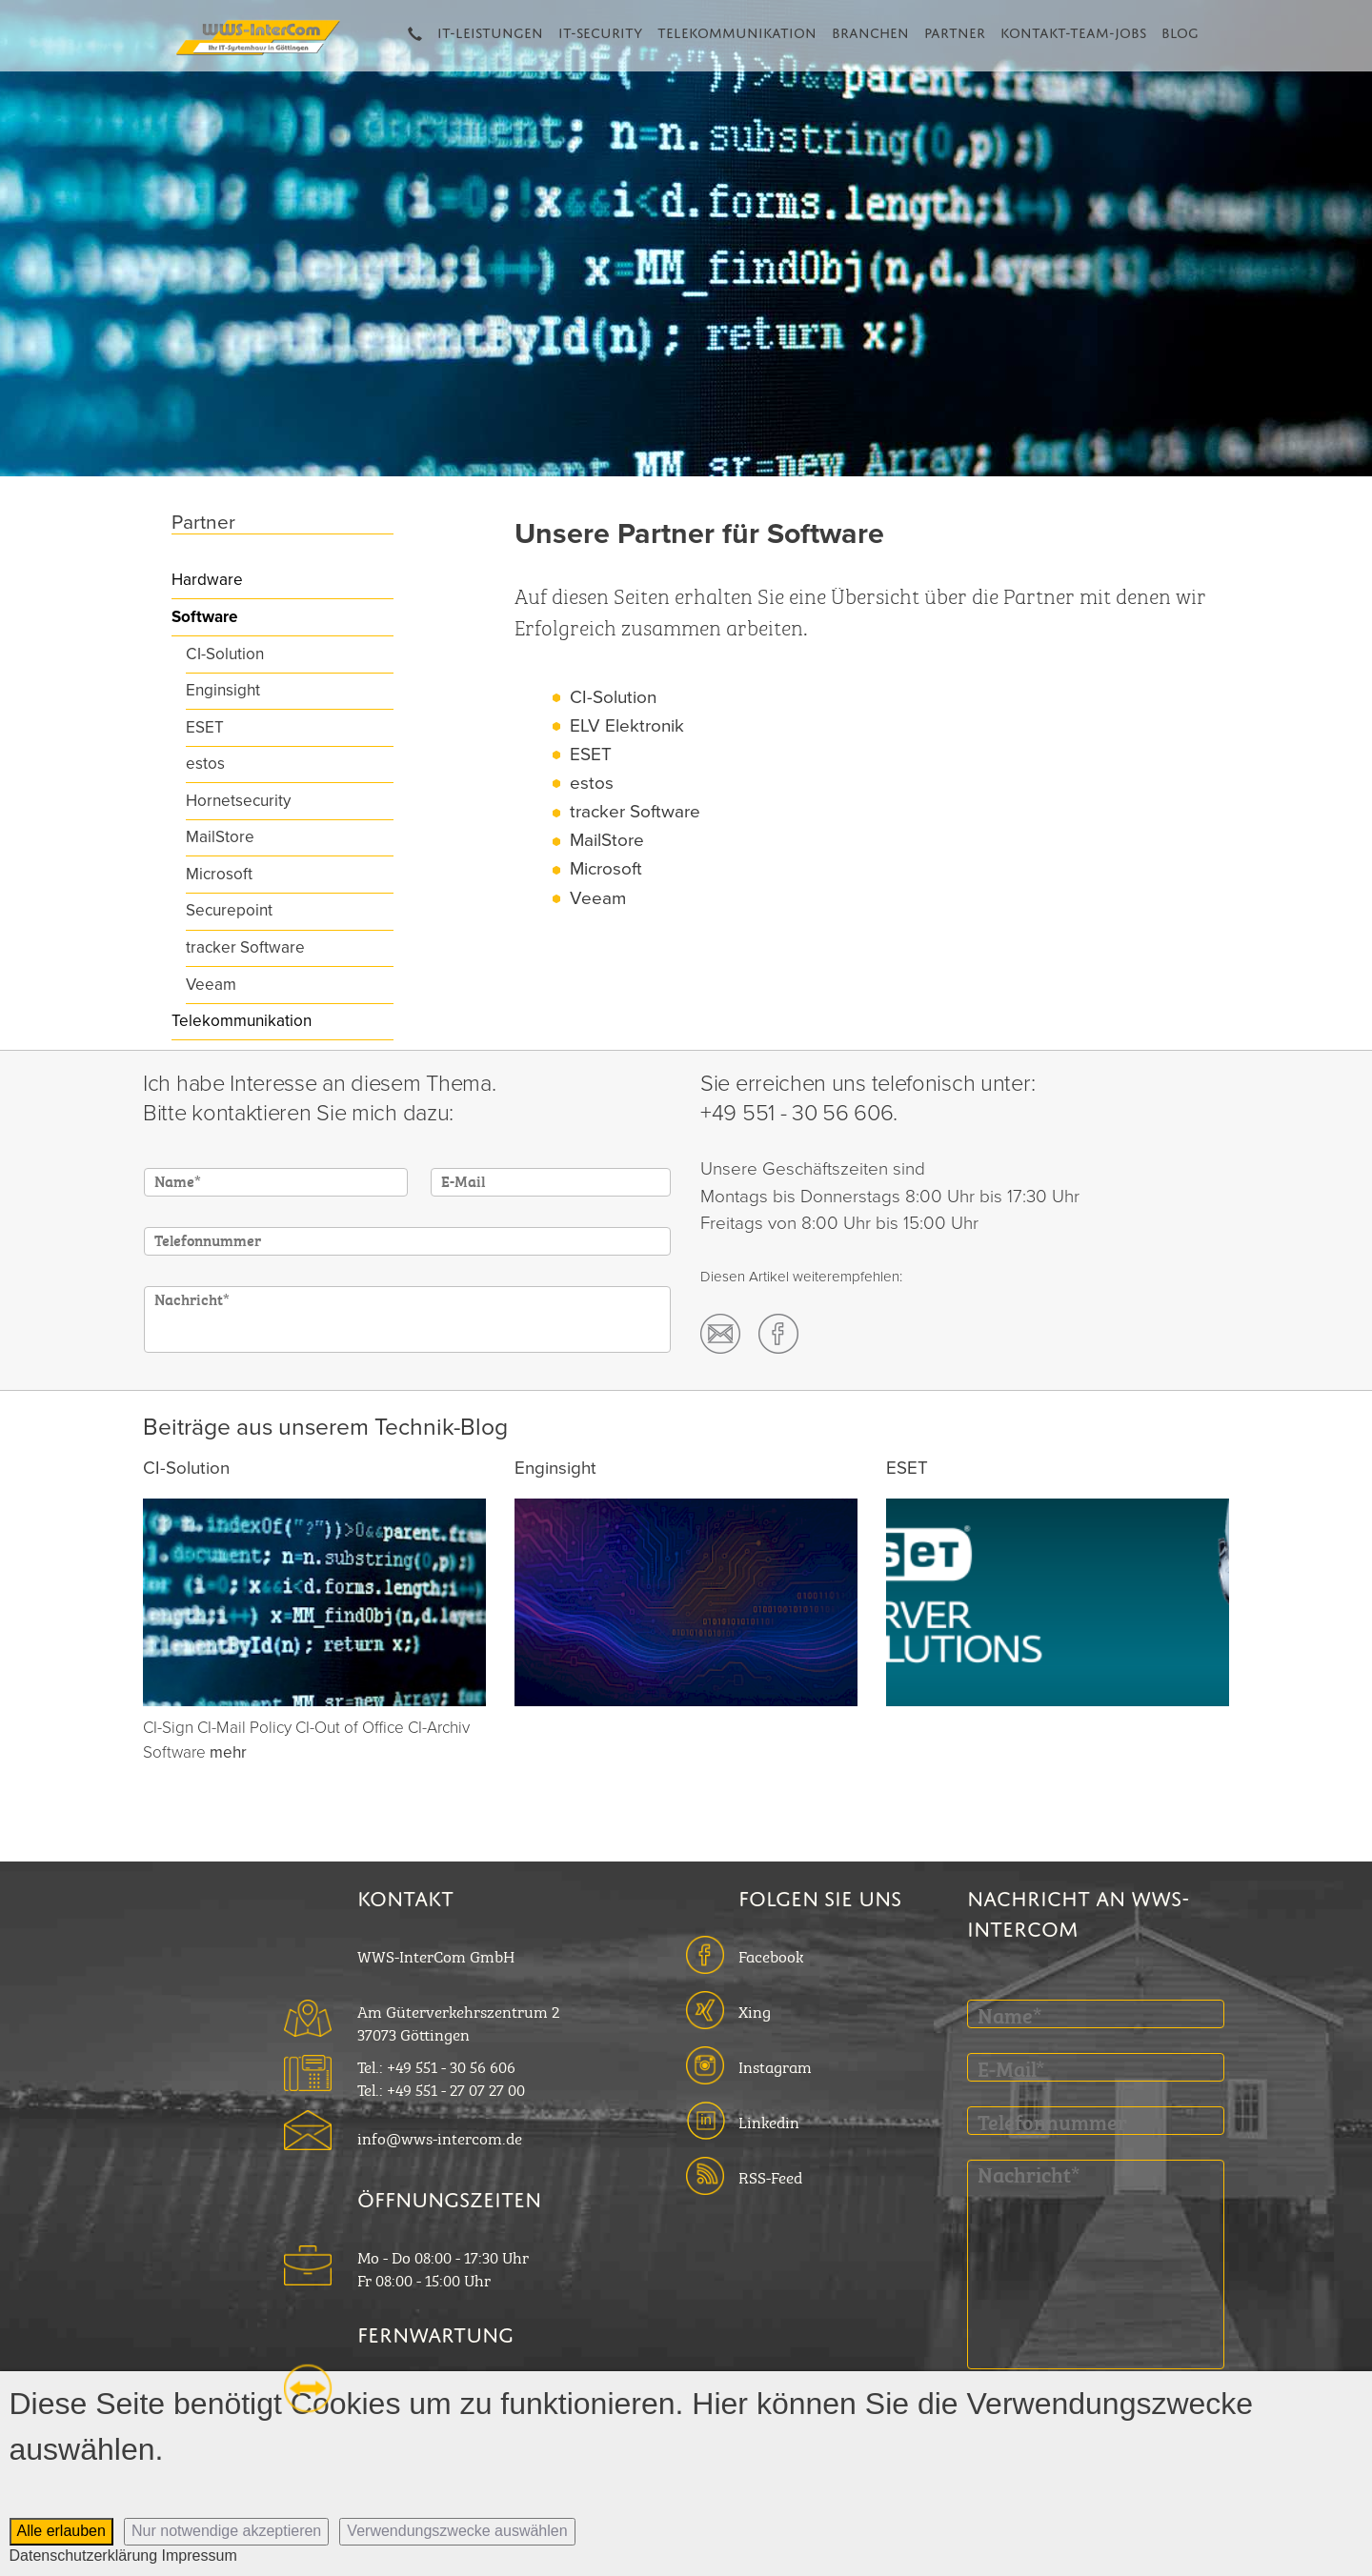 The width and height of the screenshot is (1372, 2576). What do you see at coordinates (219, 874) in the screenshot?
I see `Microsoft` at bounding box center [219, 874].